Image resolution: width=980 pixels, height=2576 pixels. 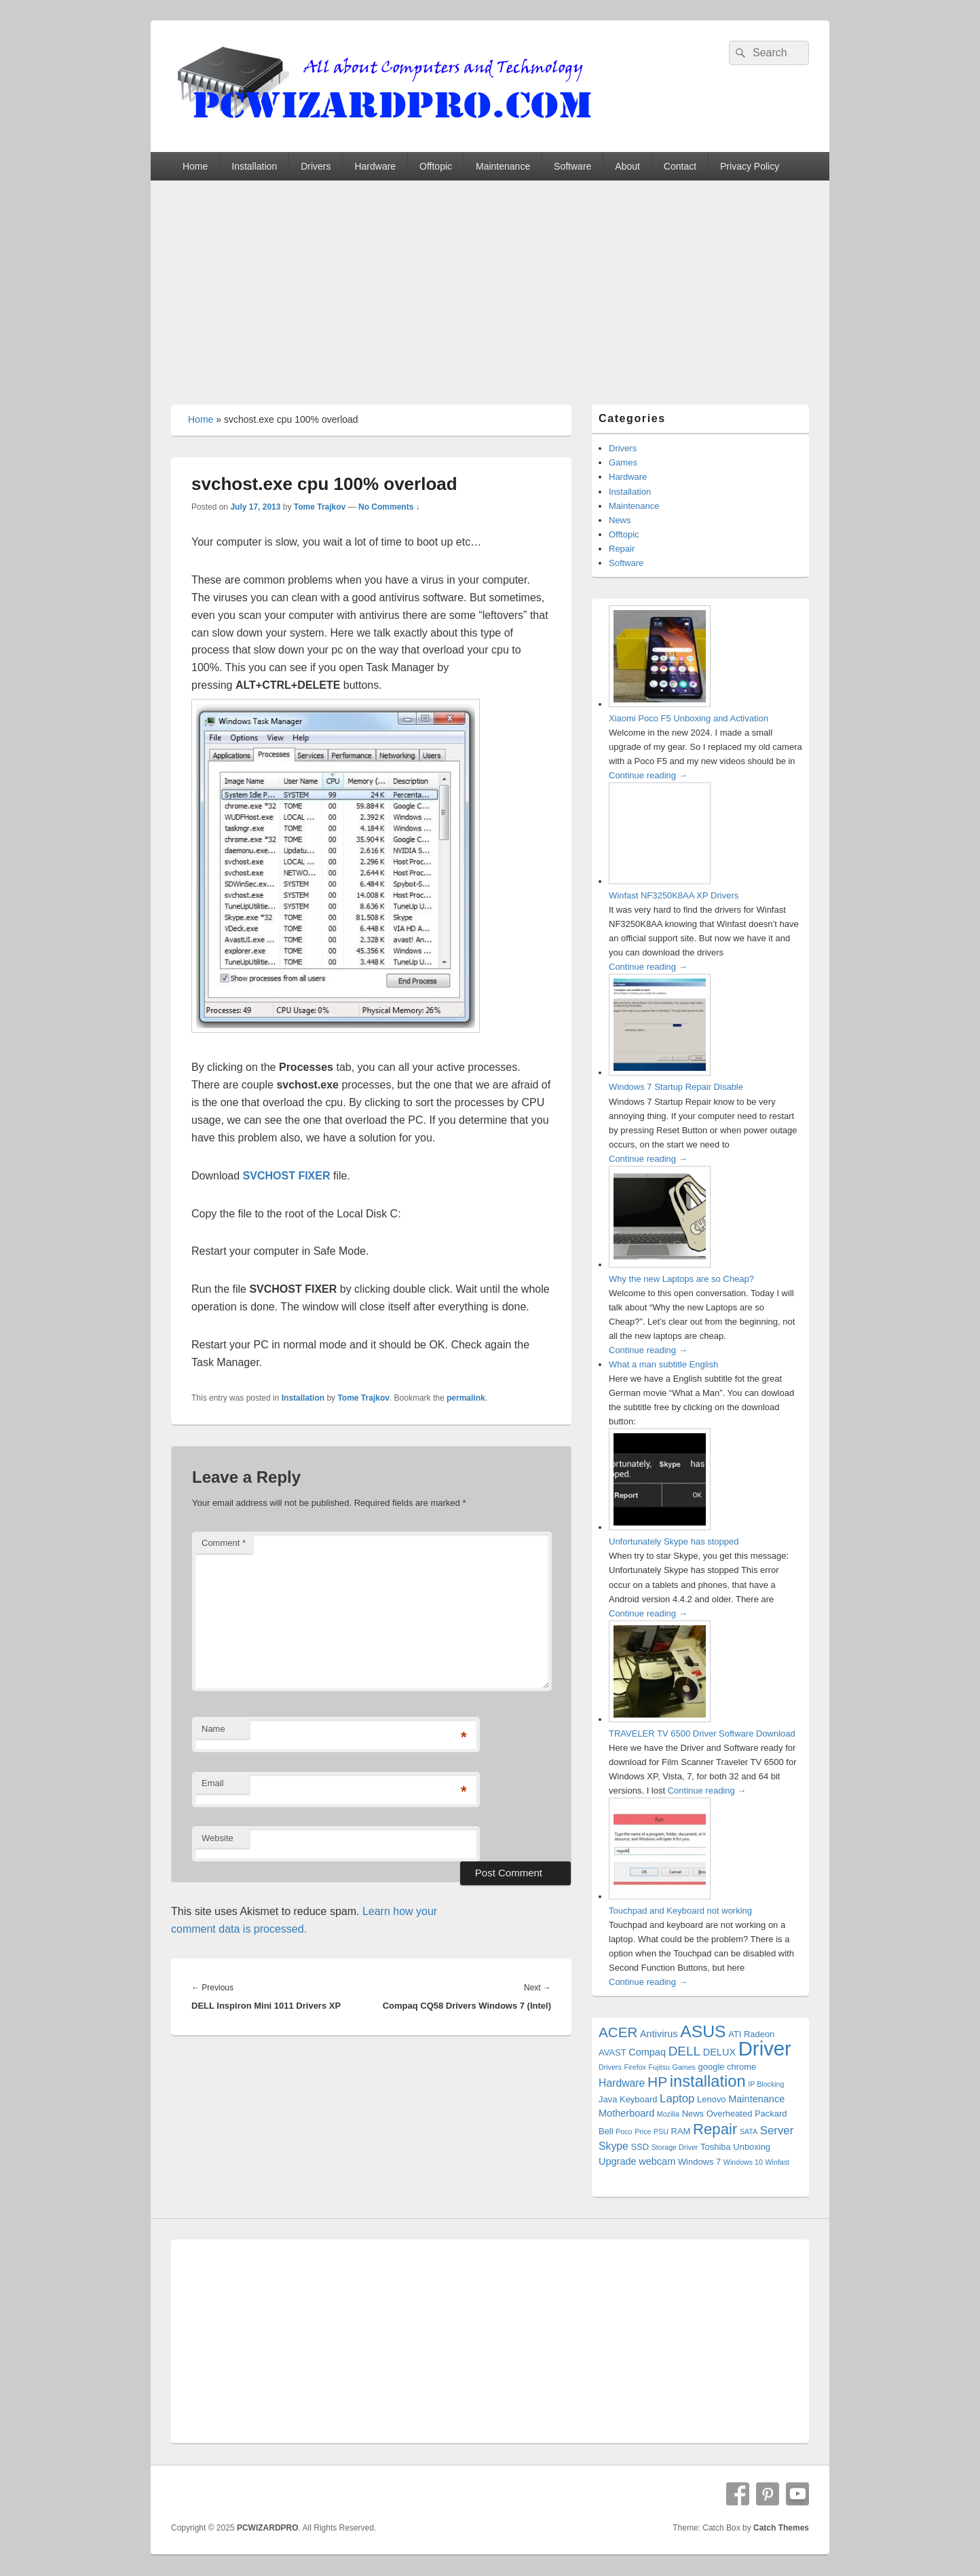 What do you see at coordinates (622, 549) in the screenshot?
I see `Repair` at bounding box center [622, 549].